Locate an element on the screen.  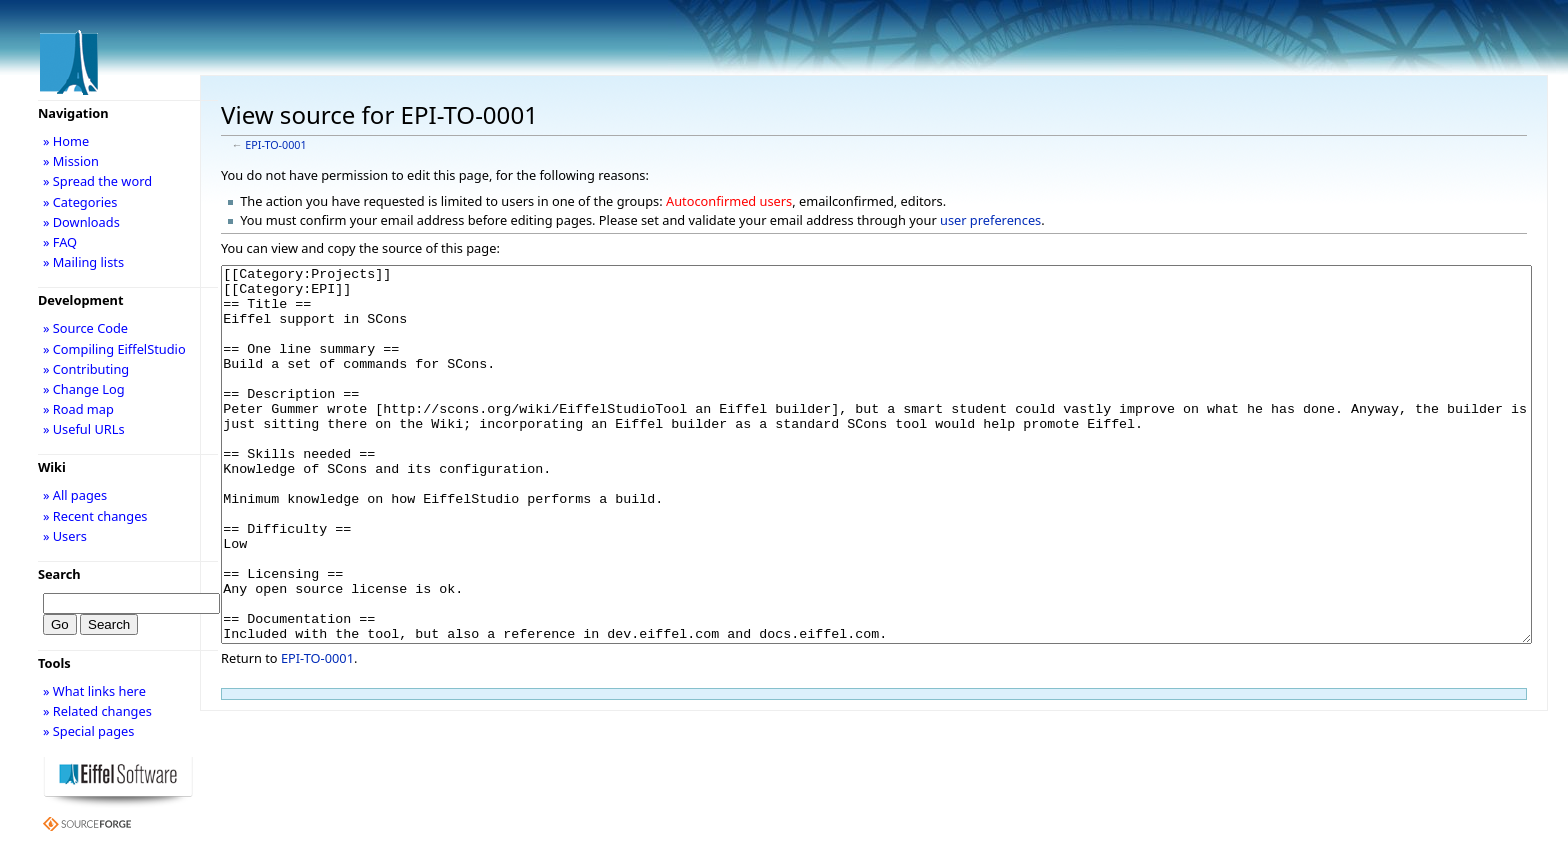
EPI-TO-0001 is located at coordinates (275, 145).